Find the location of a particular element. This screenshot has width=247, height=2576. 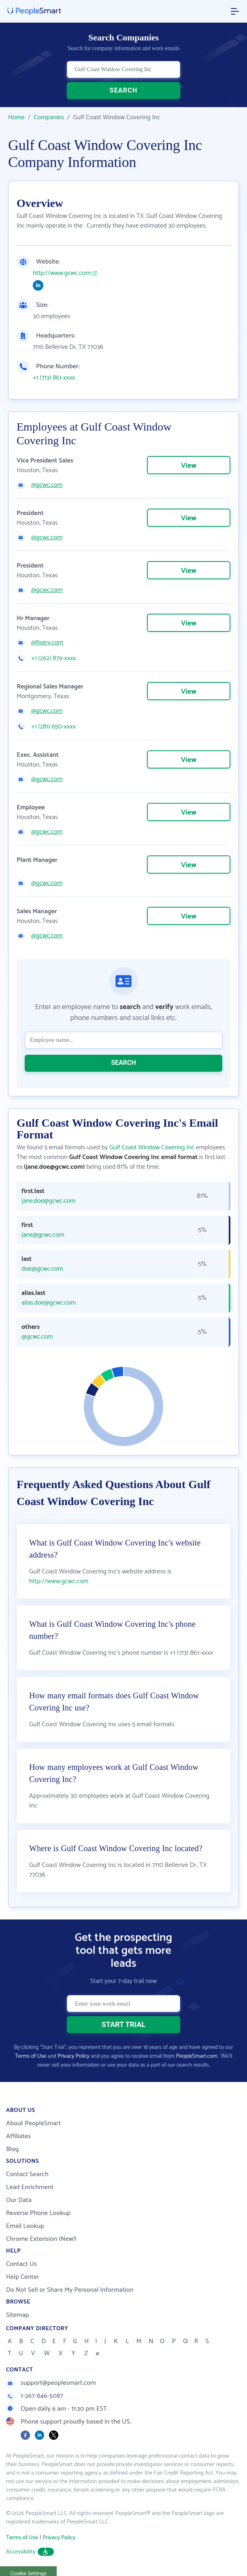

jane@gcwc.com is located at coordinates (42, 1235).